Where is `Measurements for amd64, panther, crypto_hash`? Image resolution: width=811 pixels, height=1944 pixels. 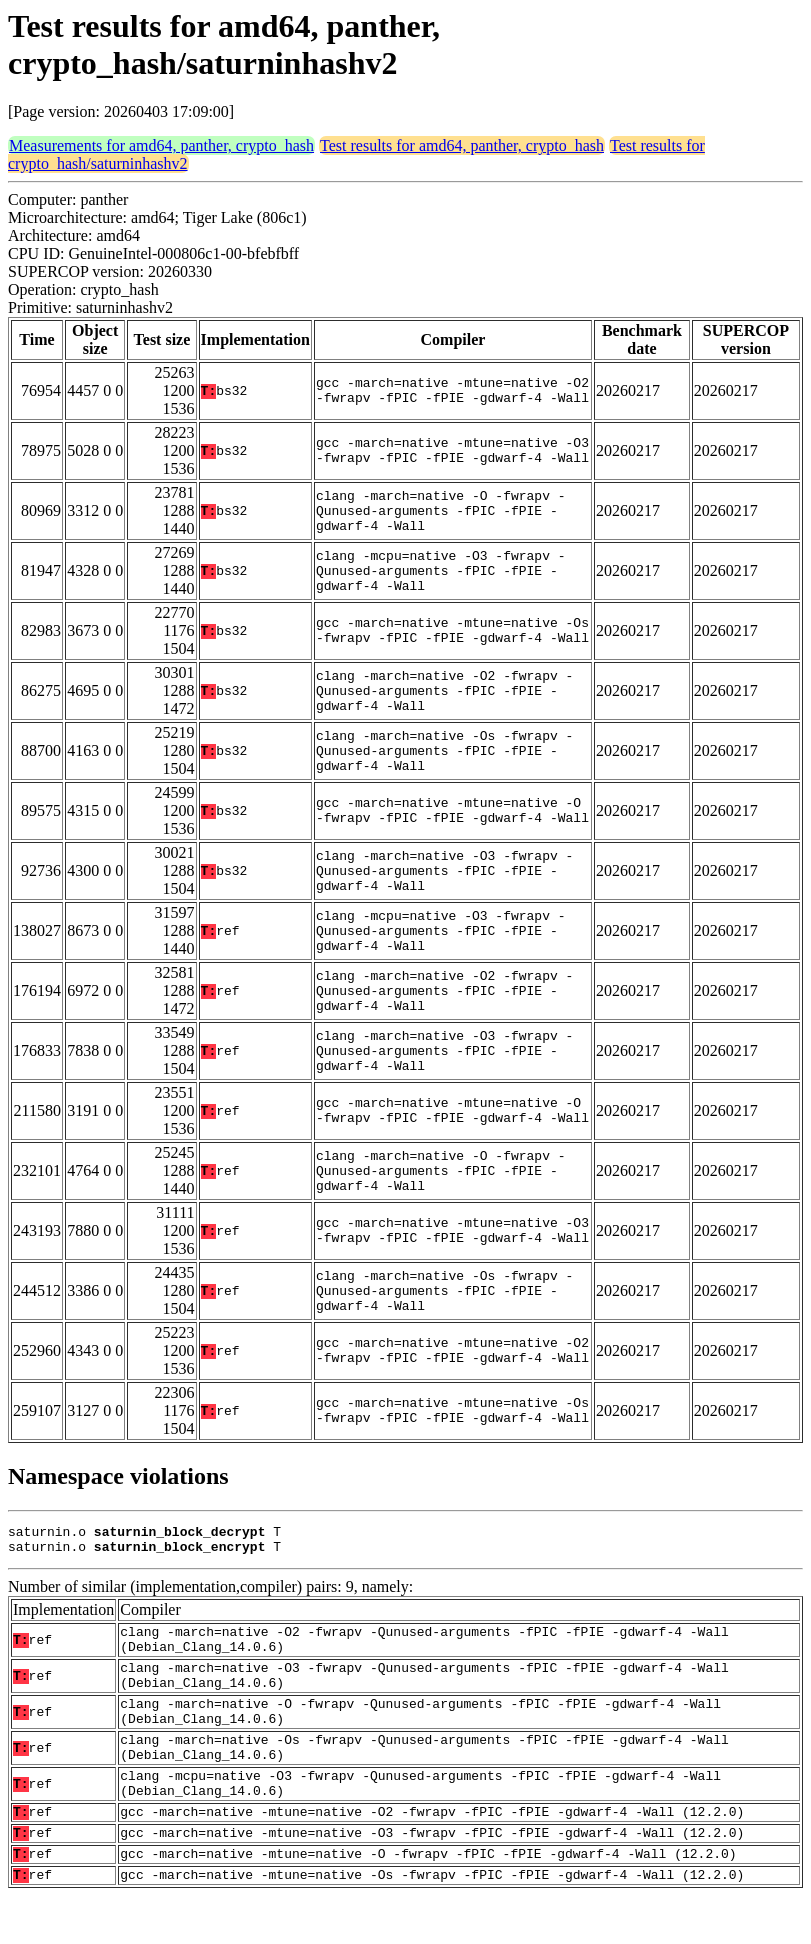
Measurements for amd64, panther, crypto_hash is located at coordinates (161, 145).